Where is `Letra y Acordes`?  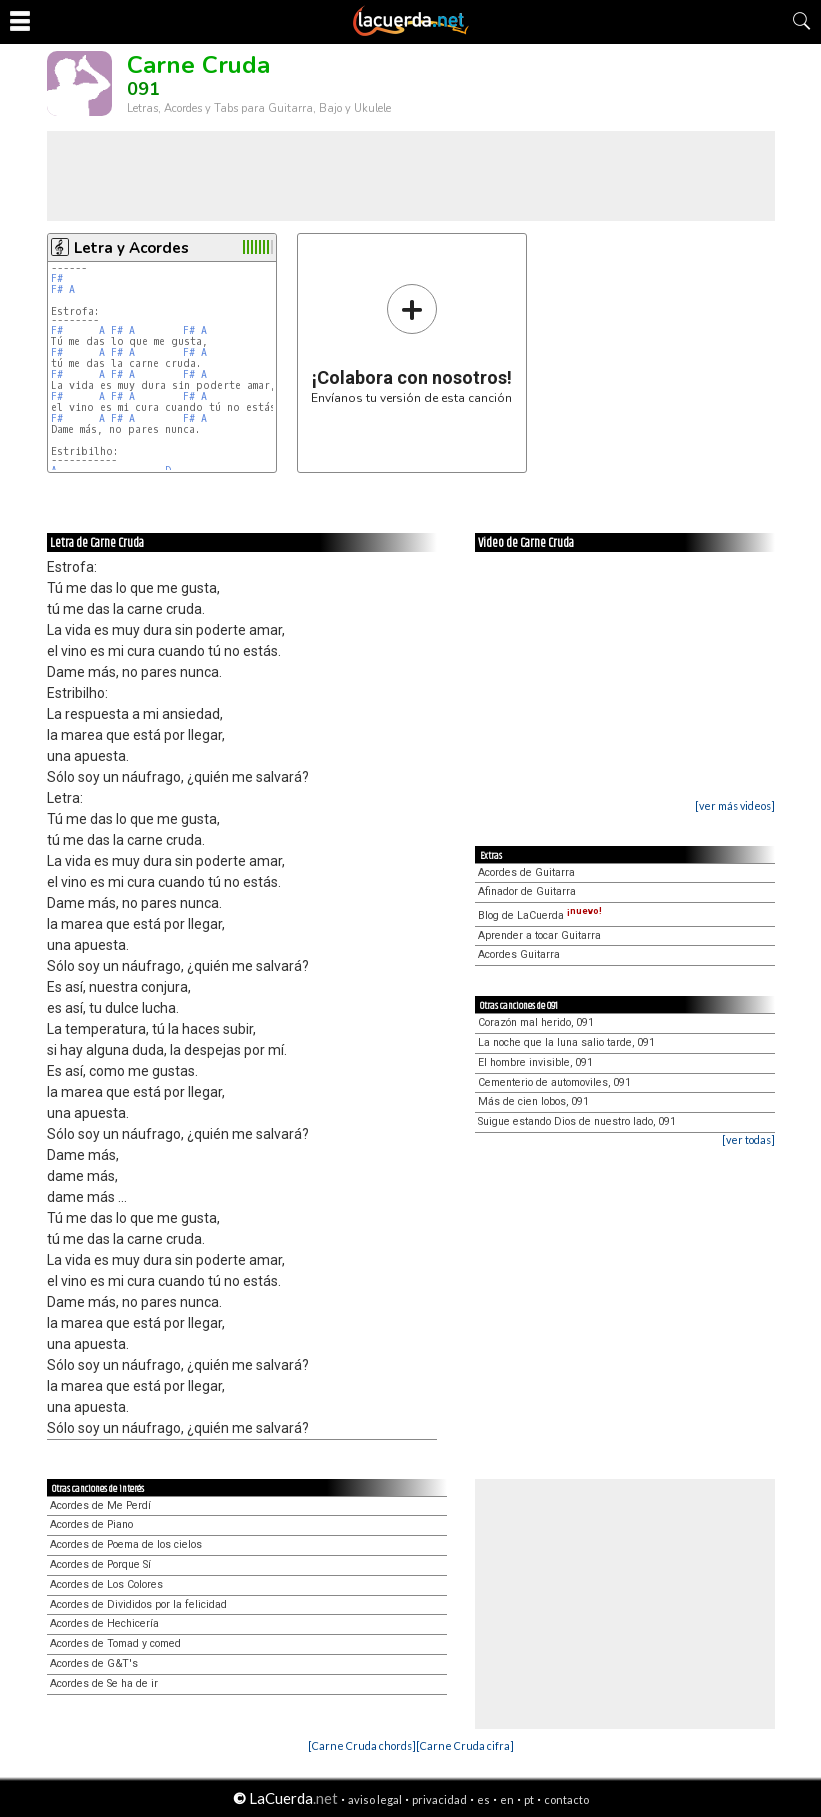
Letra y Acordes is located at coordinates (131, 248).